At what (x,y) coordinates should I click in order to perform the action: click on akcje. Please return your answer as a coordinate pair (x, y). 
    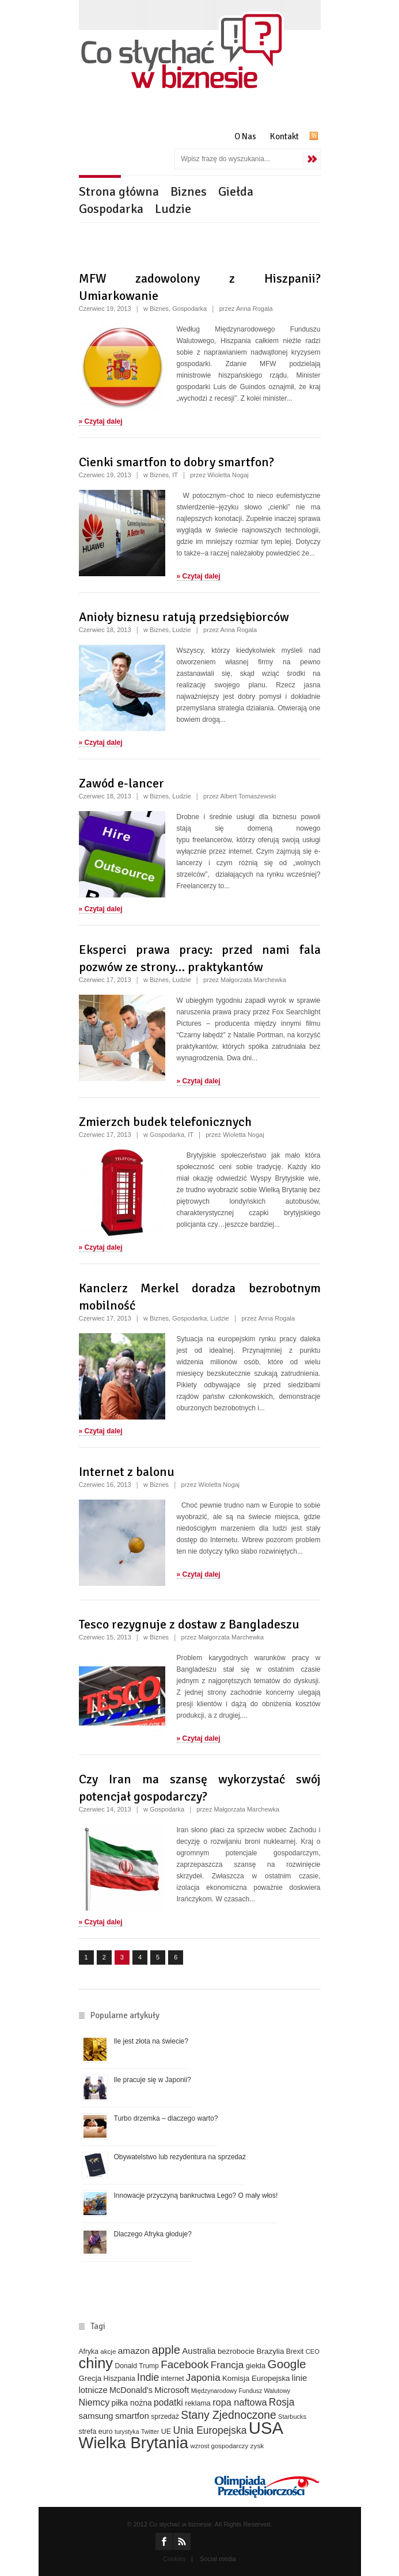
    Looking at the image, I should click on (108, 2351).